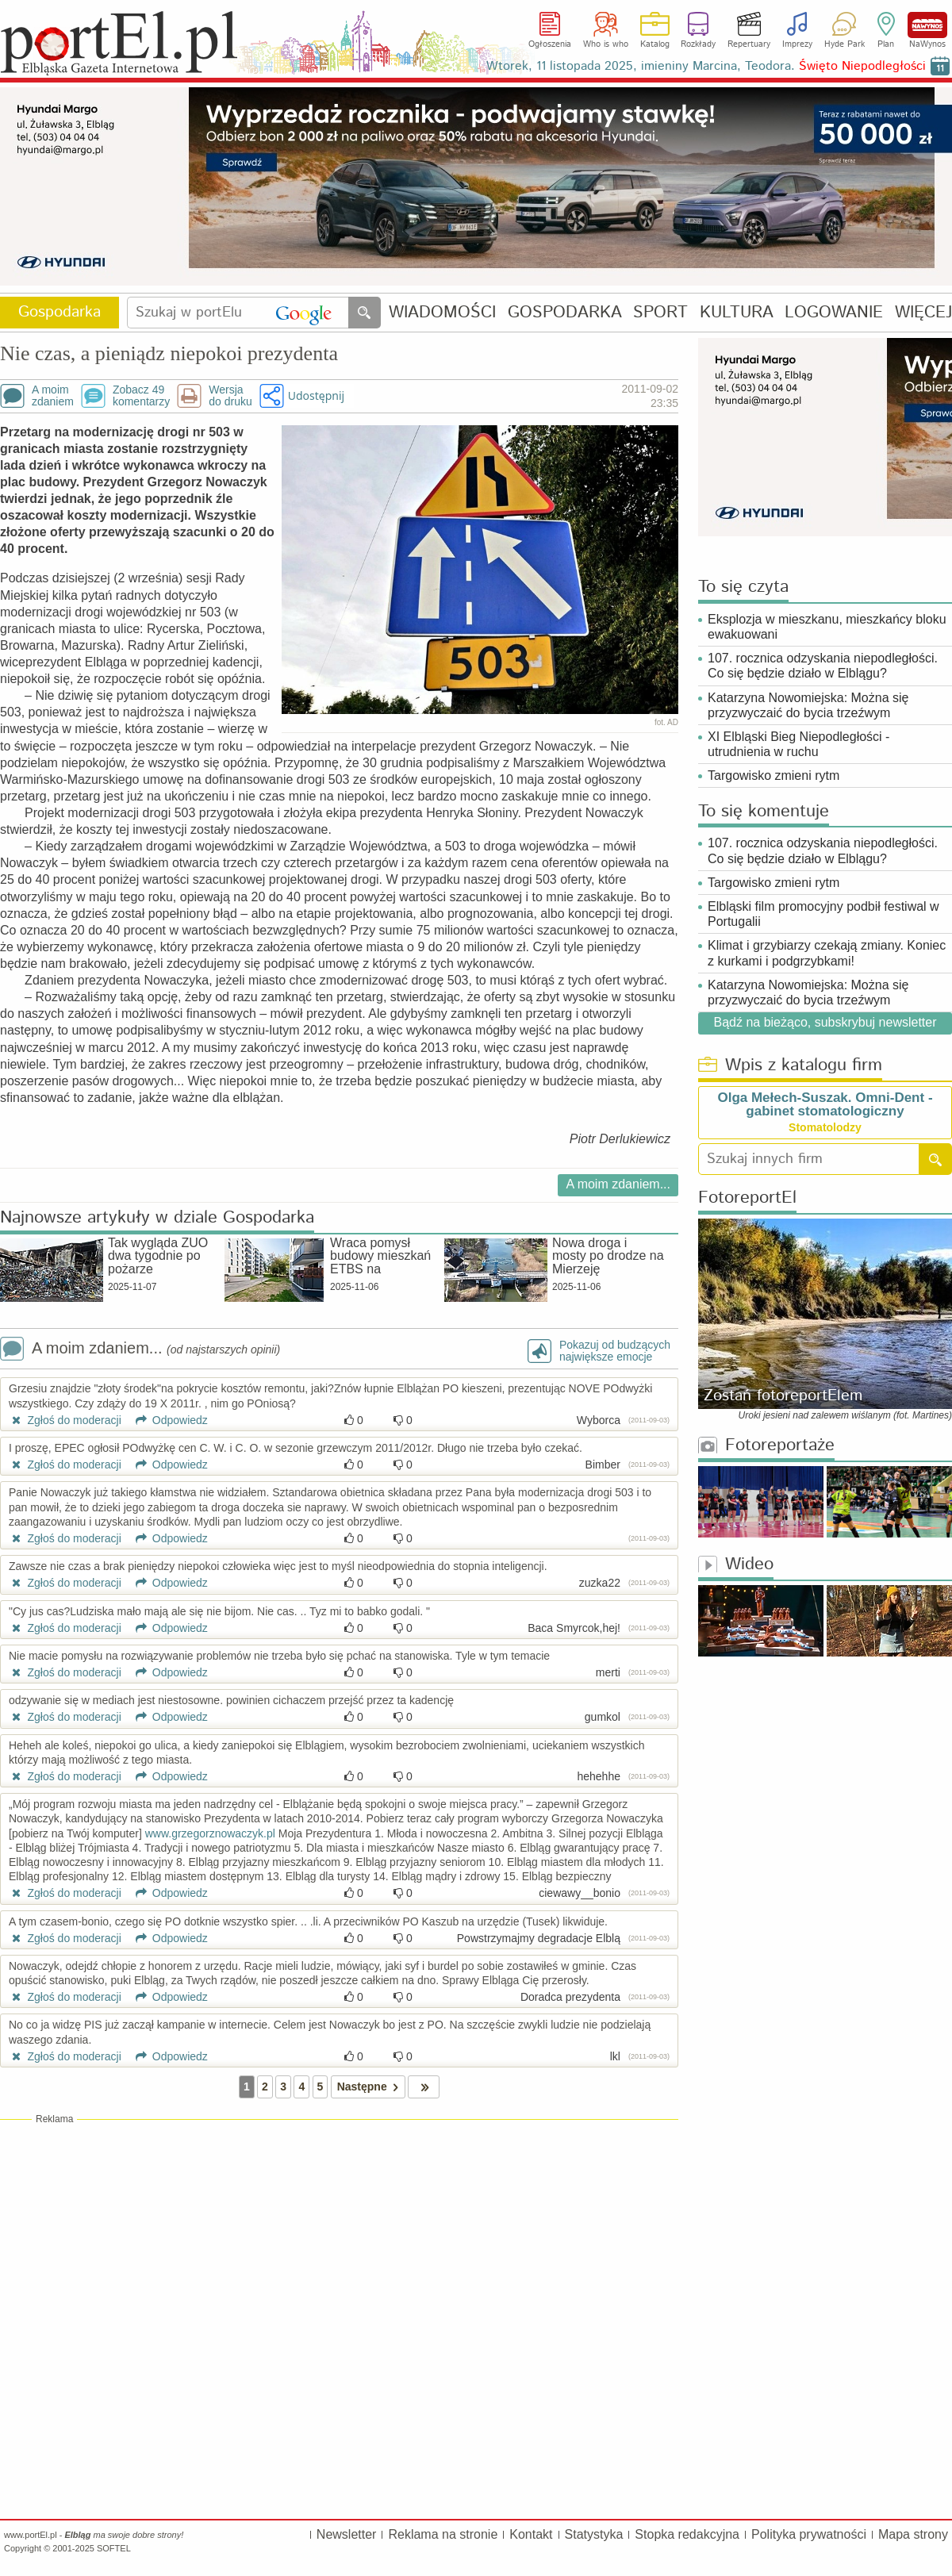 The image size is (952, 2576). I want to click on SOFTEL, so click(114, 2548).